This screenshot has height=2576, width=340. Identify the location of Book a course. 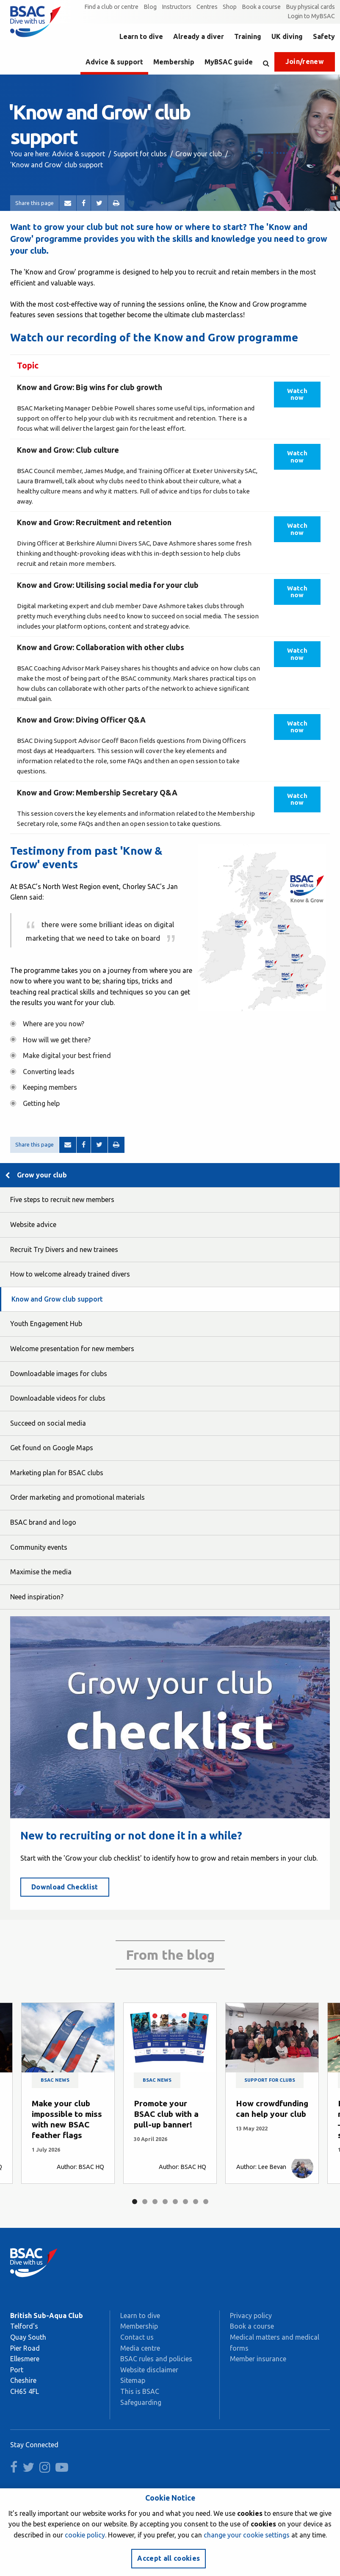
(261, 6).